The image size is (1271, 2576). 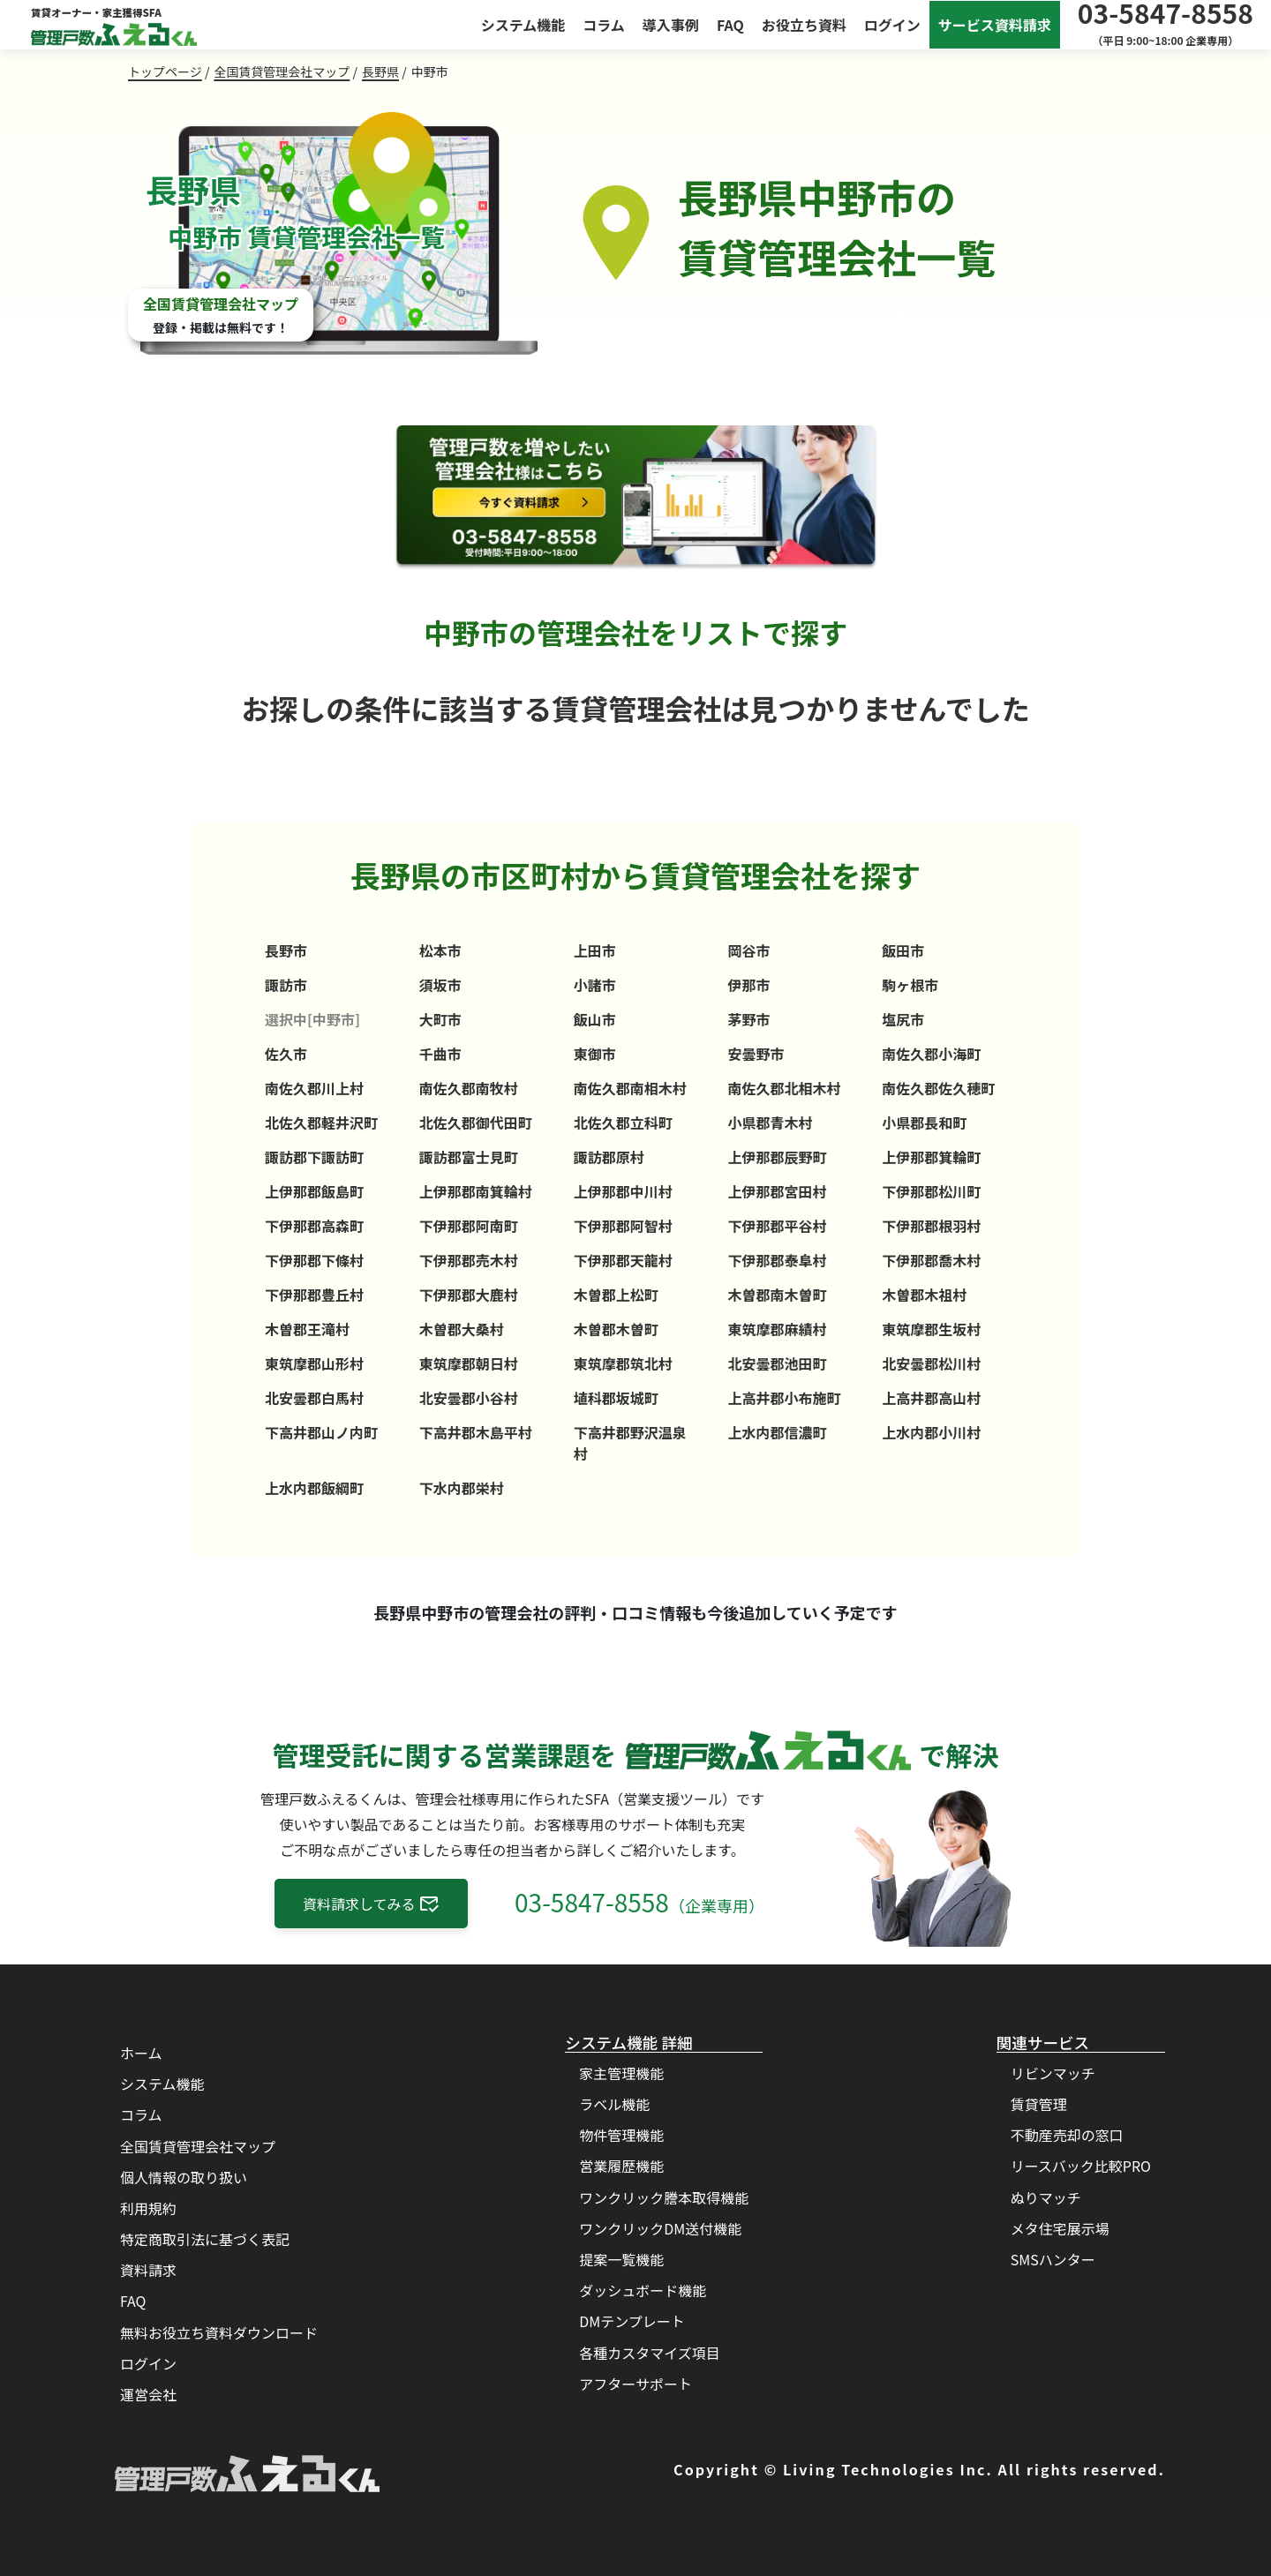 I want to click on 下伊那郡喬木村, so click(x=931, y=1260).